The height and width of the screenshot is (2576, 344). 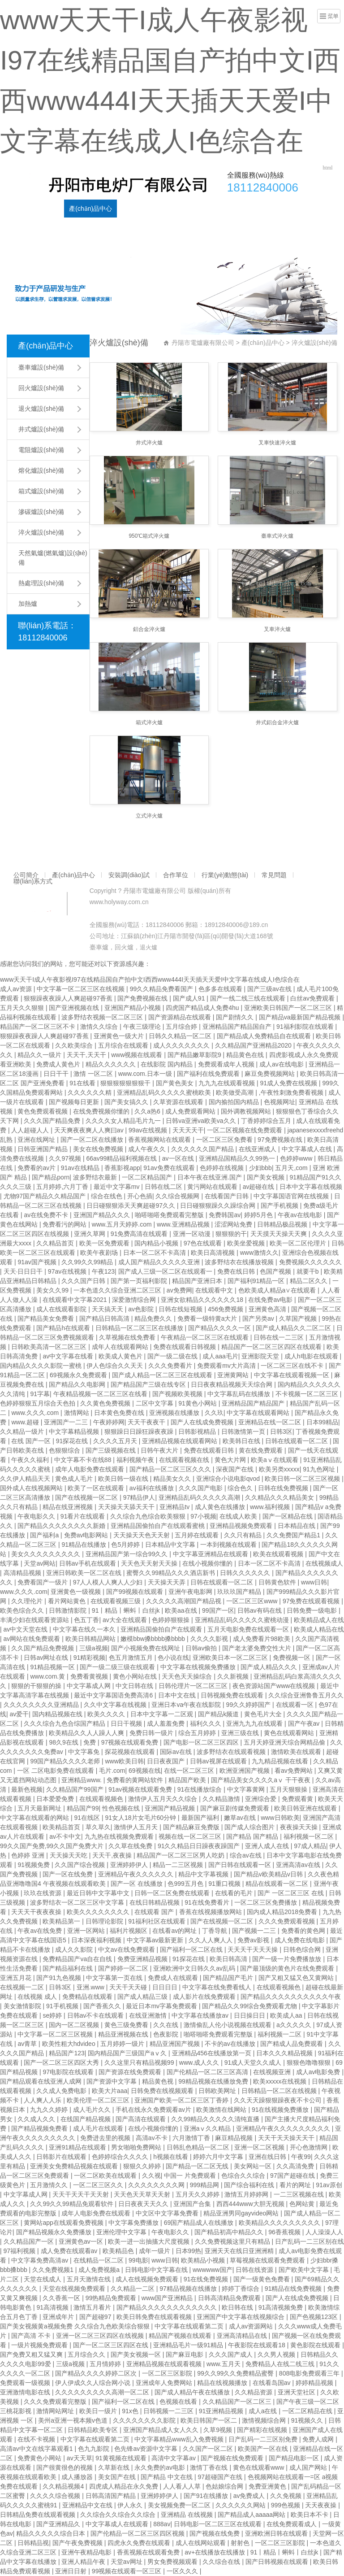 I want to click on 欧美成人aa, so click(x=287, y=2015).